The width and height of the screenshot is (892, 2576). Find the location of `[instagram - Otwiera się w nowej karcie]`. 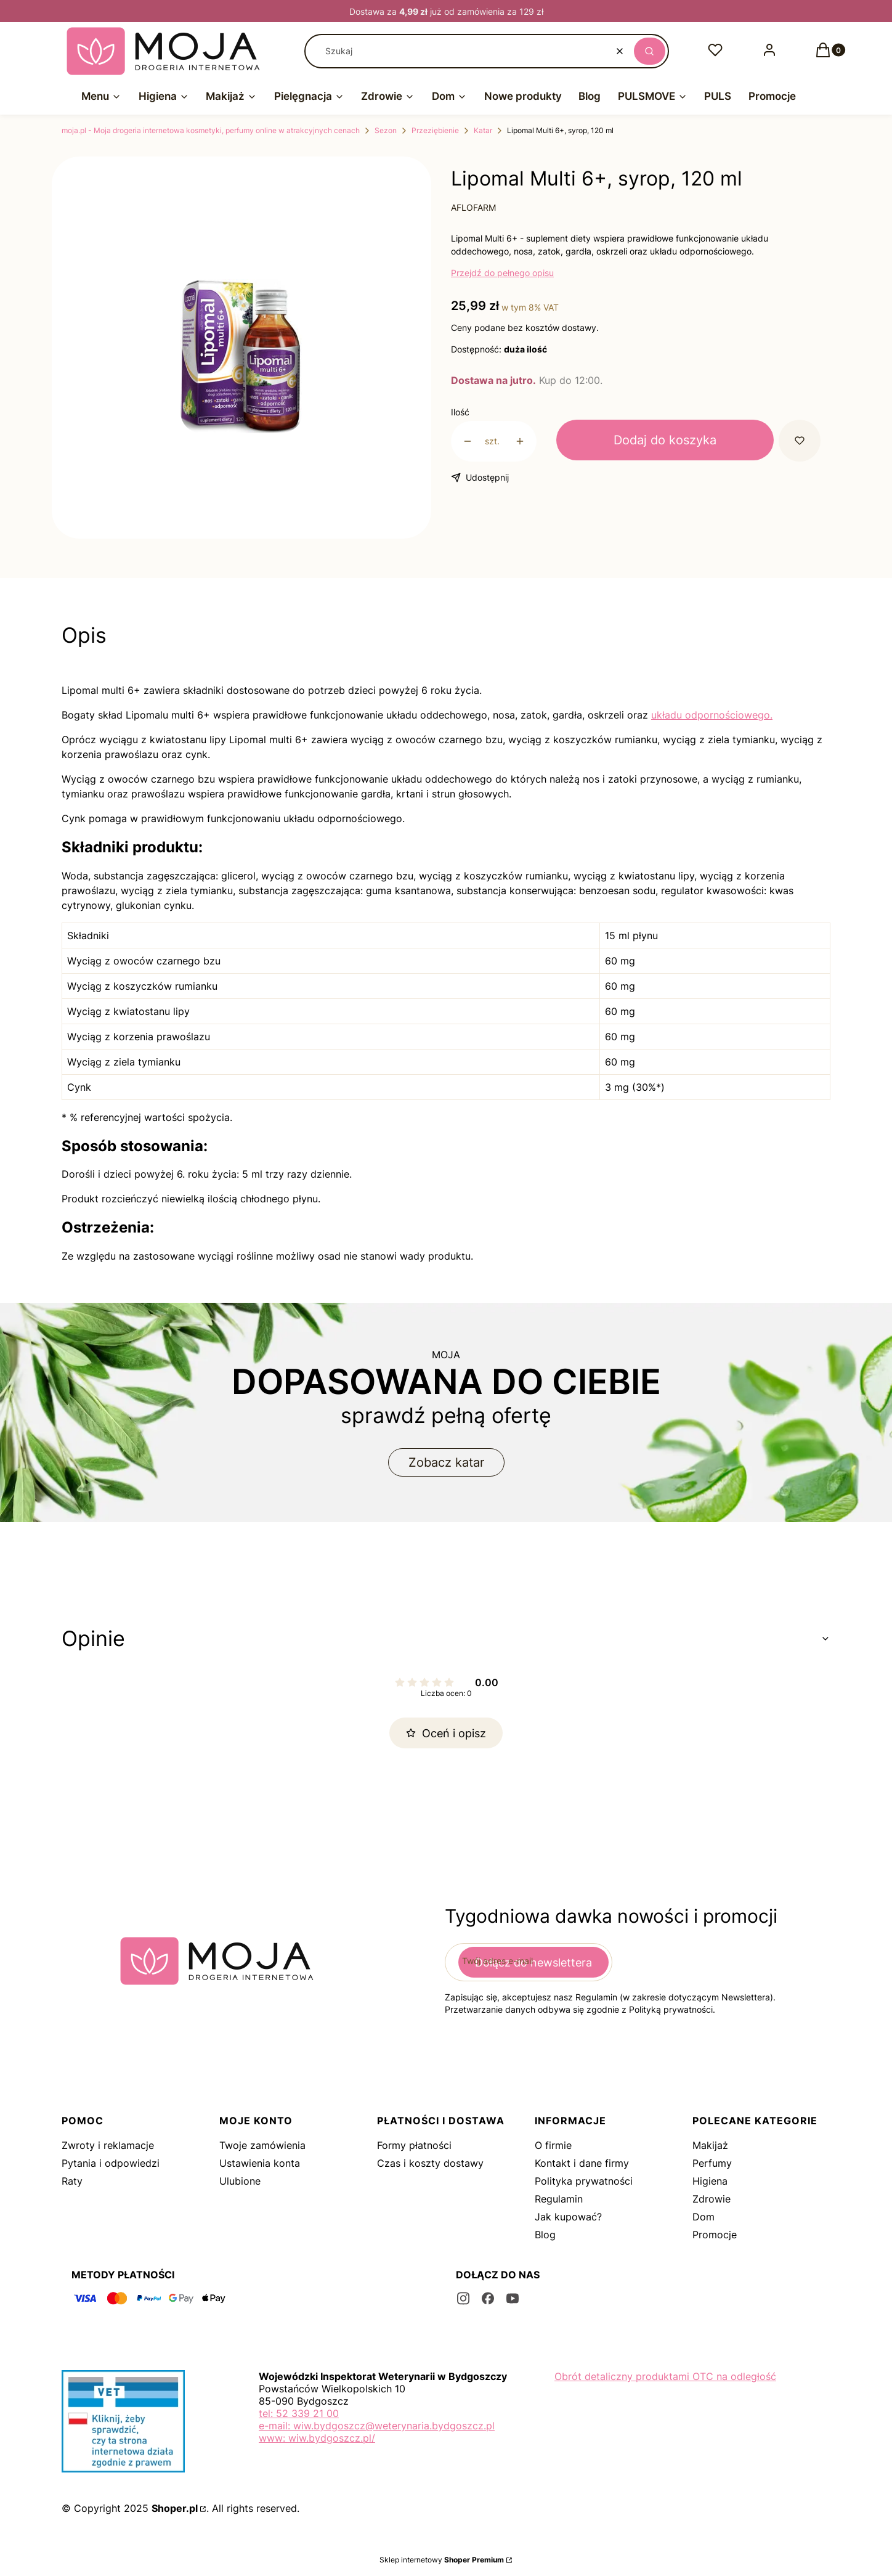

[instagram - Otwiera się w nowej karcie] is located at coordinates (463, 2298).